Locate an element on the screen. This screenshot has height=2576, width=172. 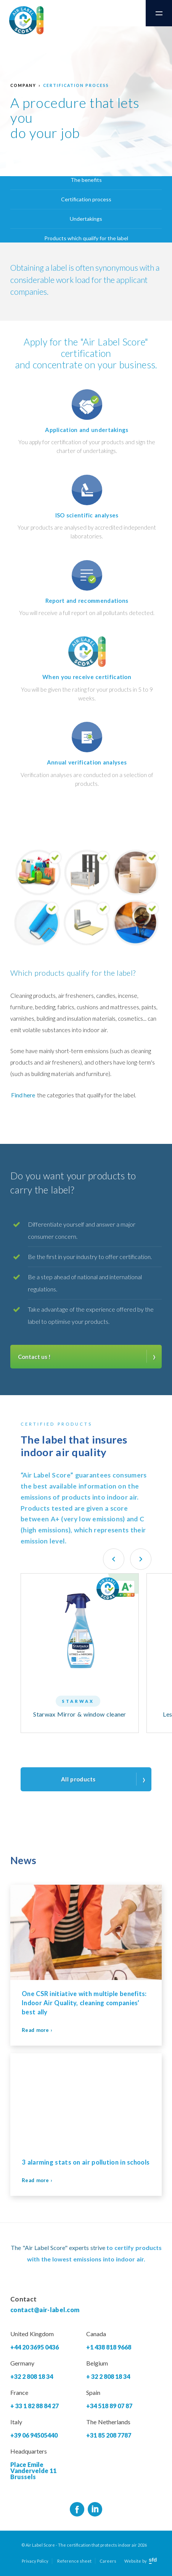
Products which qualify for the label is located at coordinates (86, 238).